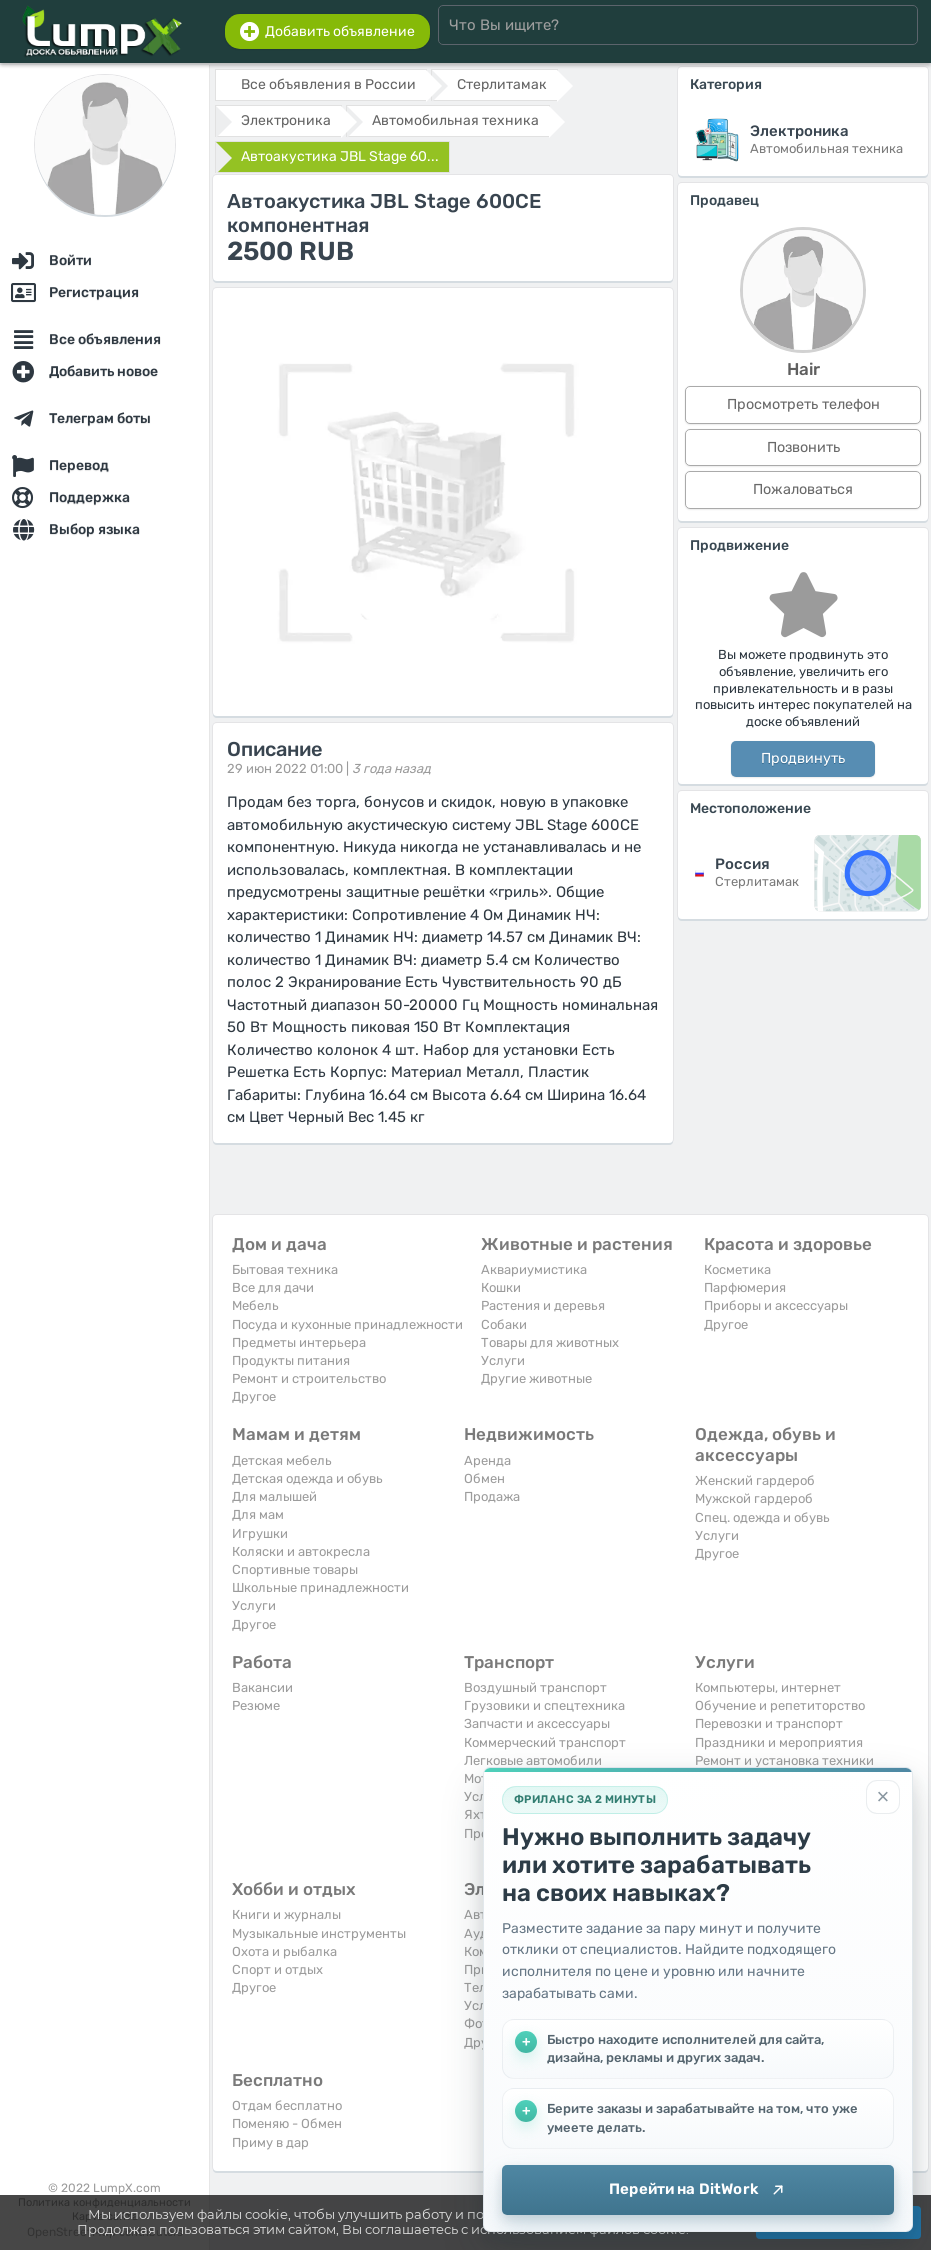 The height and width of the screenshot is (2250, 931). Describe the element at coordinates (273, 1287) in the screenshot. I see `Все для дачи` at that location.